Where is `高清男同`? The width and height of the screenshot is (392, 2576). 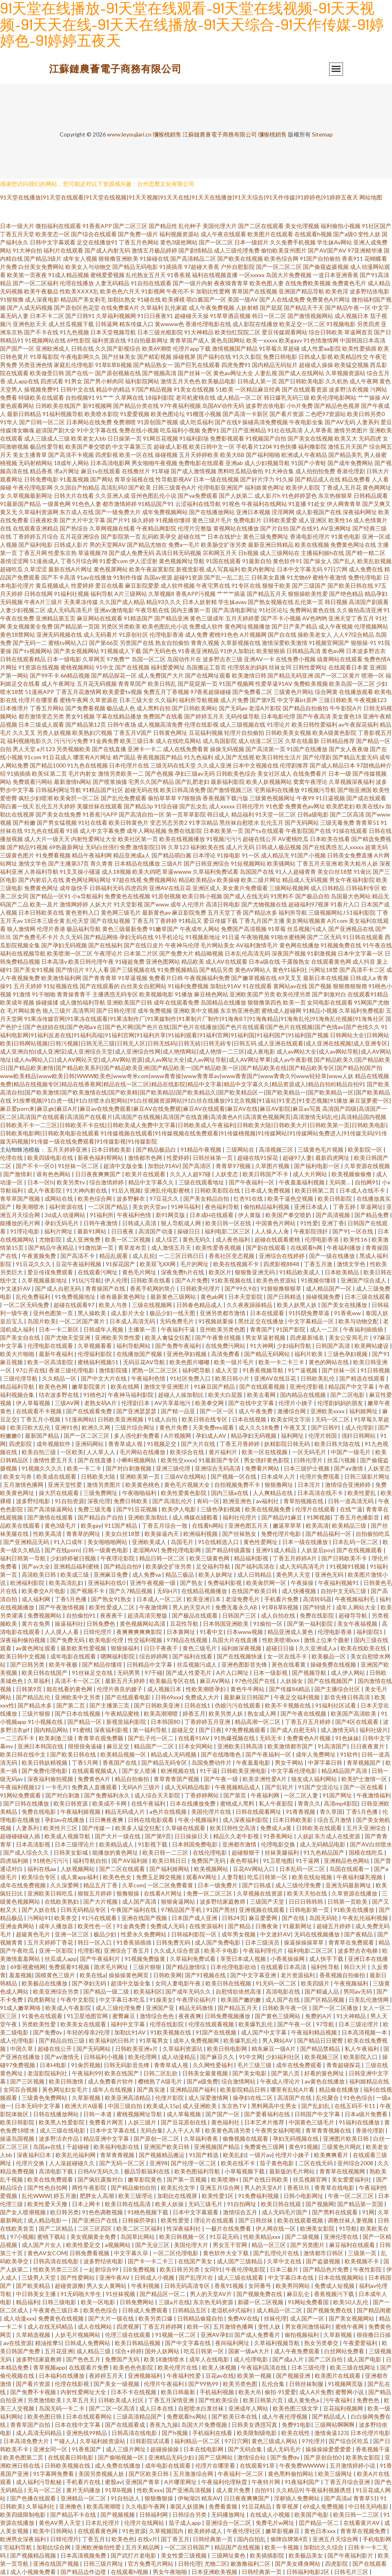
高清男同 is located at coordinates (83, 1010).